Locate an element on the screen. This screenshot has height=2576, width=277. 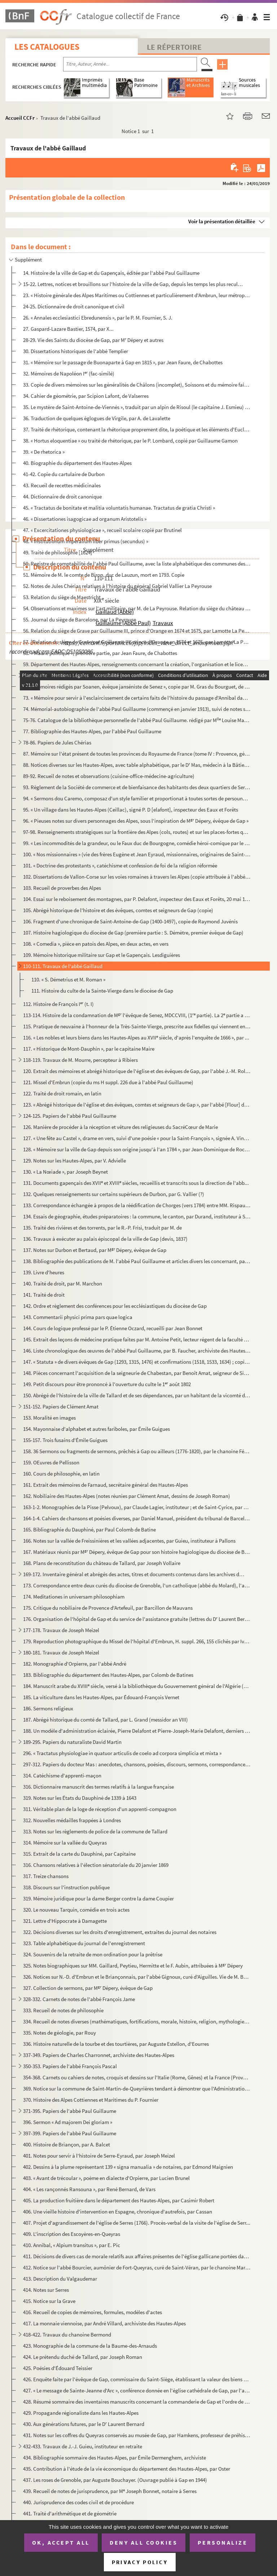
35. Le mystère de Saint-Antoine-de-Viennés », traduit par un alpin de Risoul (le capitaine J. Esmieu) 18... is located at coordinates (136, 407).